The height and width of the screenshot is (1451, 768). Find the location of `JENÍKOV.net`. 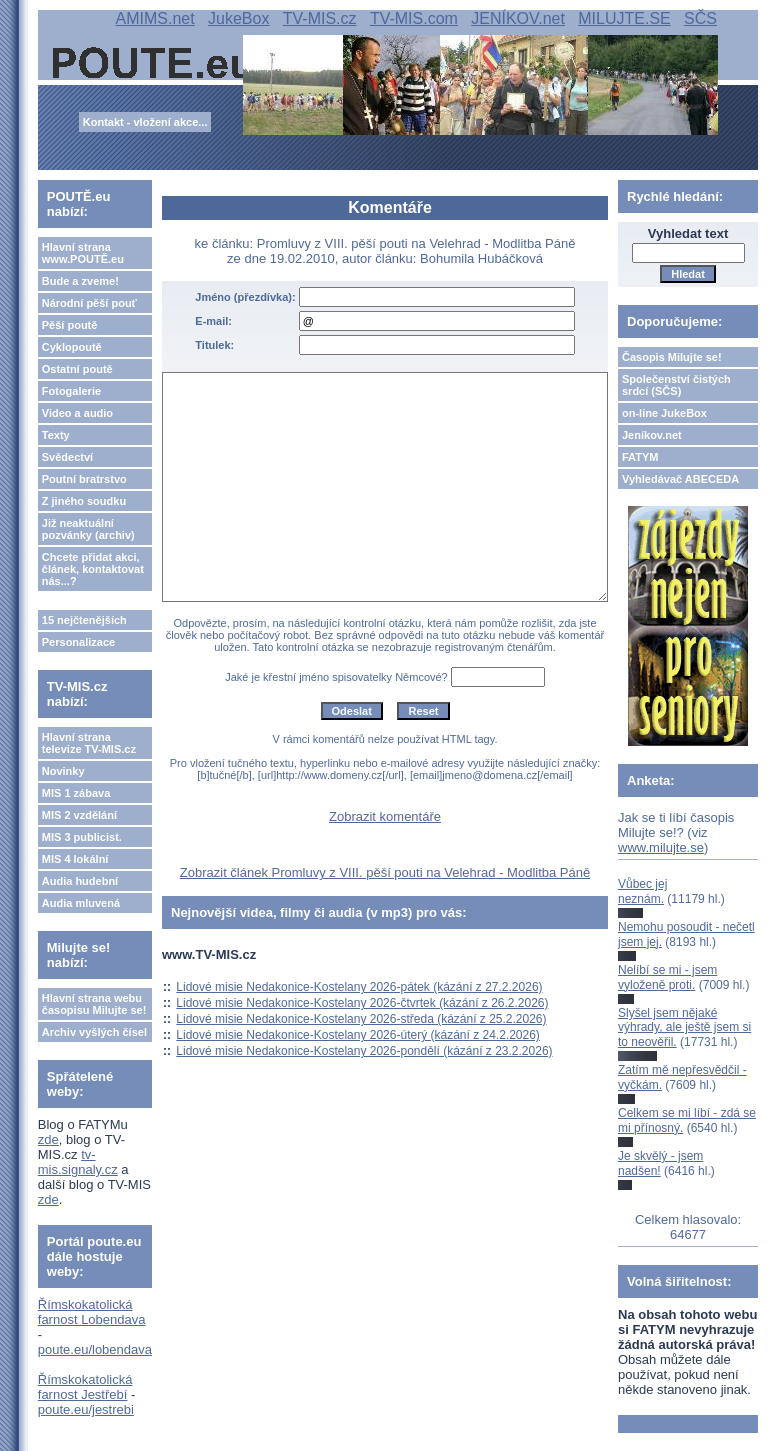

JENÍKOV.net is located at coordinates (518, 18).